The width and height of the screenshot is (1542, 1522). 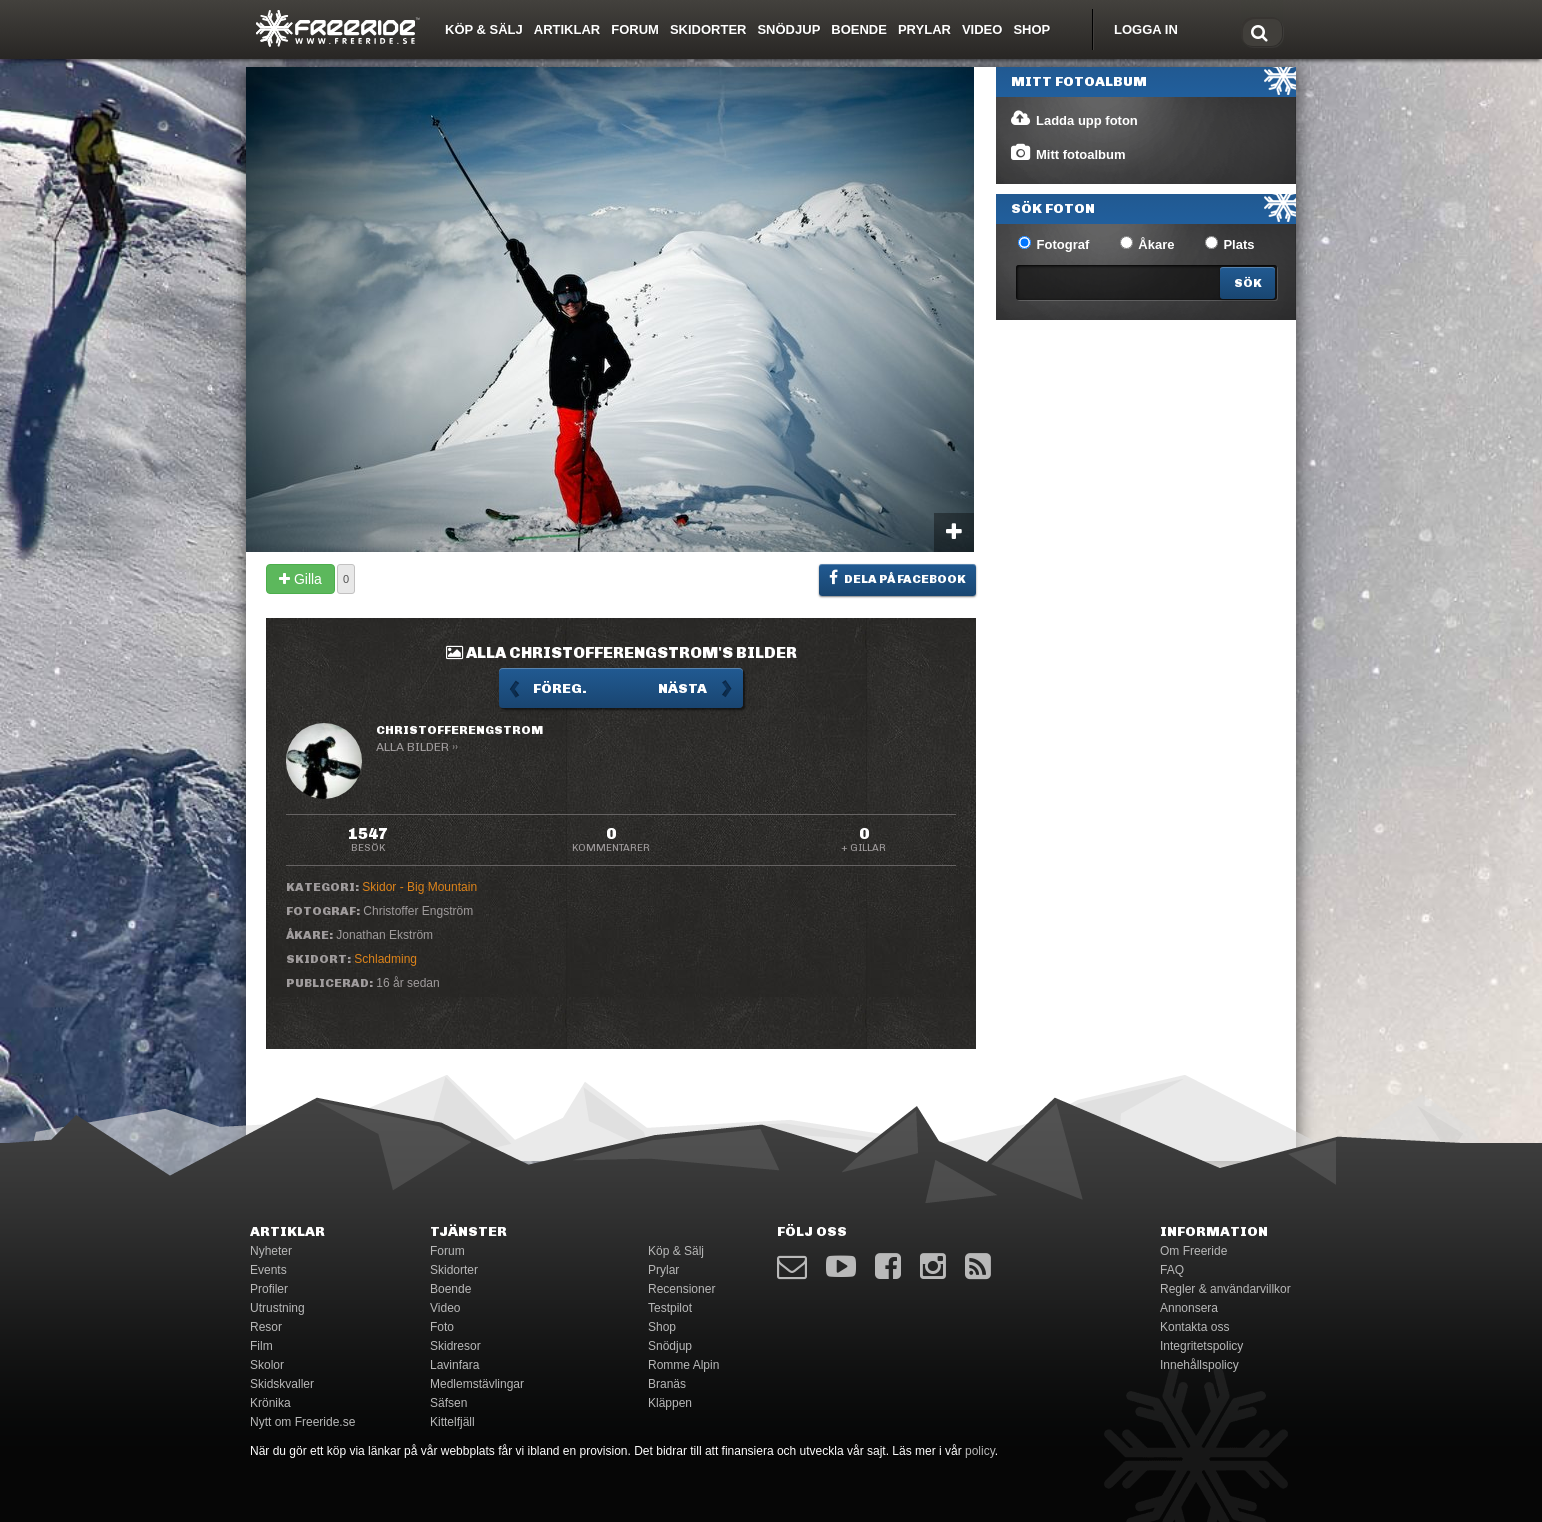 What do you see at coordinates (300, 579) in the screenshot?
I see `Gilla` at bounding box center [300, 579].